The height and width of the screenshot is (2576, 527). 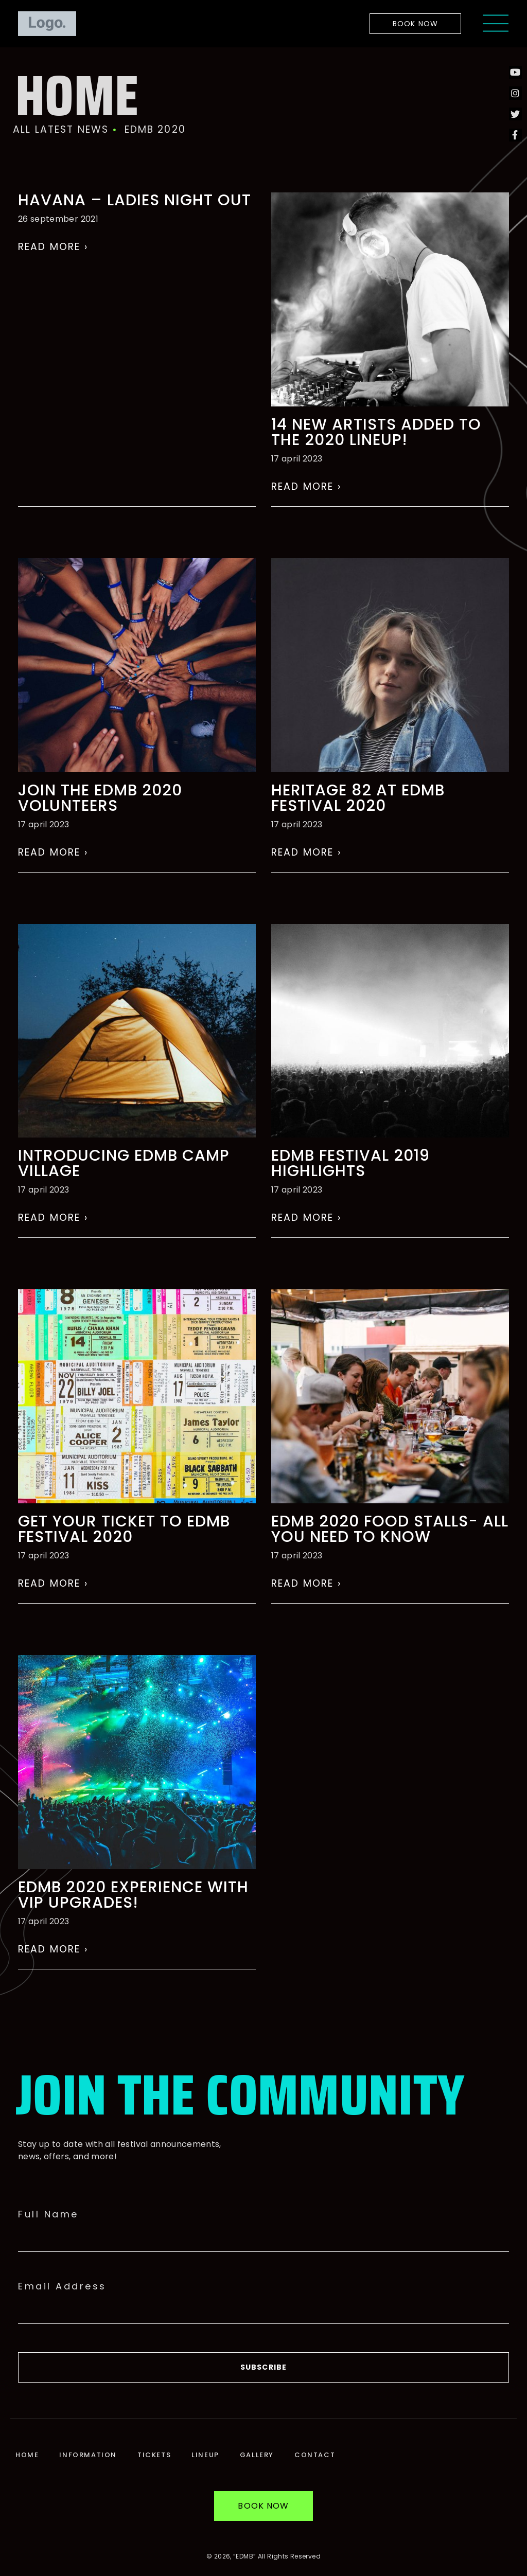 I want to click on Read More › [Read more about Introducing EDMB Camp Village], so click(x=53, y=1217).